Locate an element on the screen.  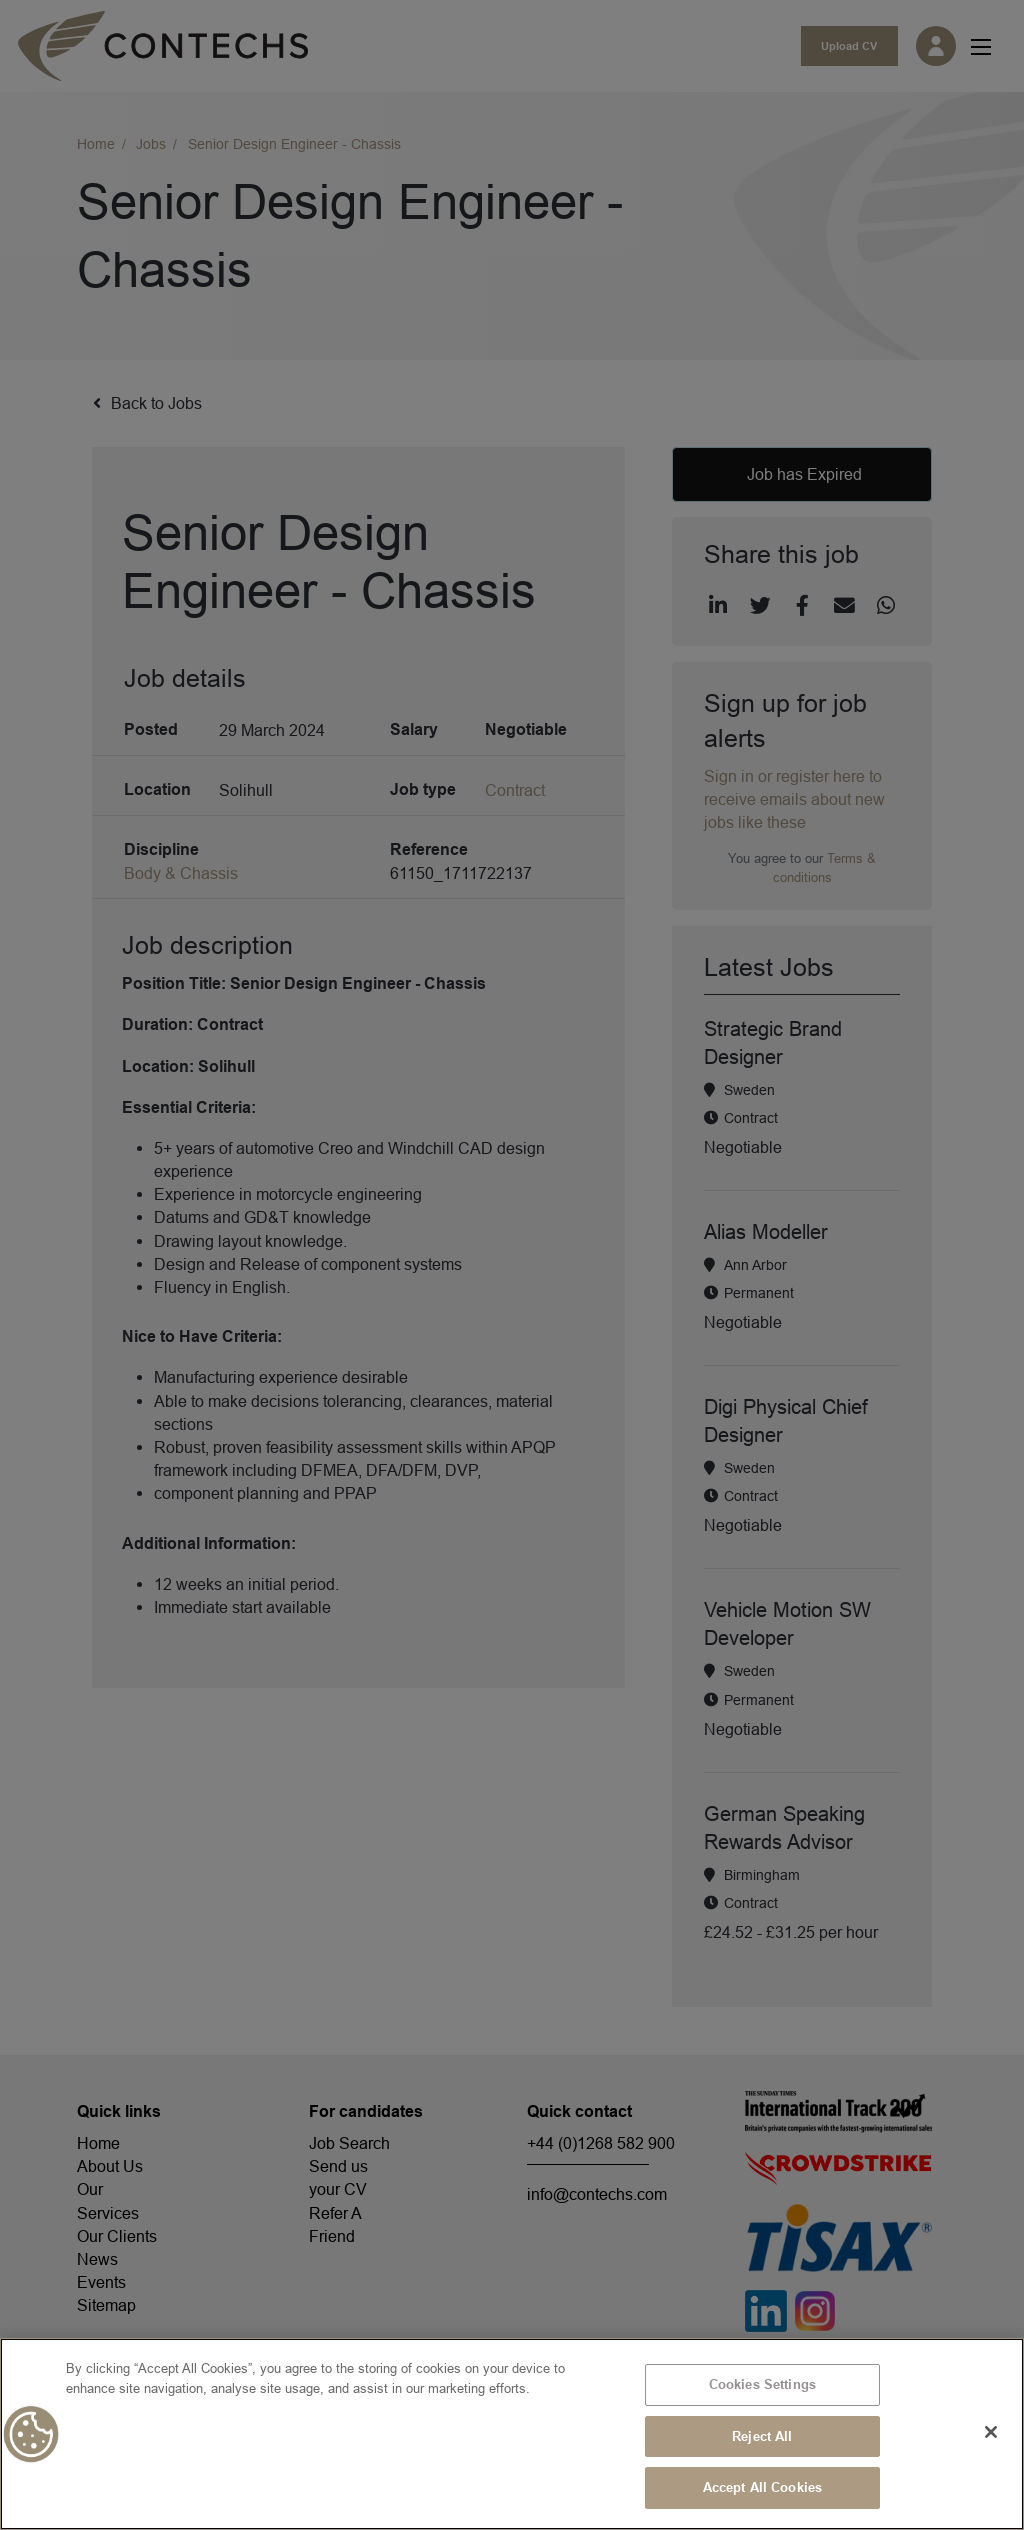
Reject All is located at coordinates (762, 2436).